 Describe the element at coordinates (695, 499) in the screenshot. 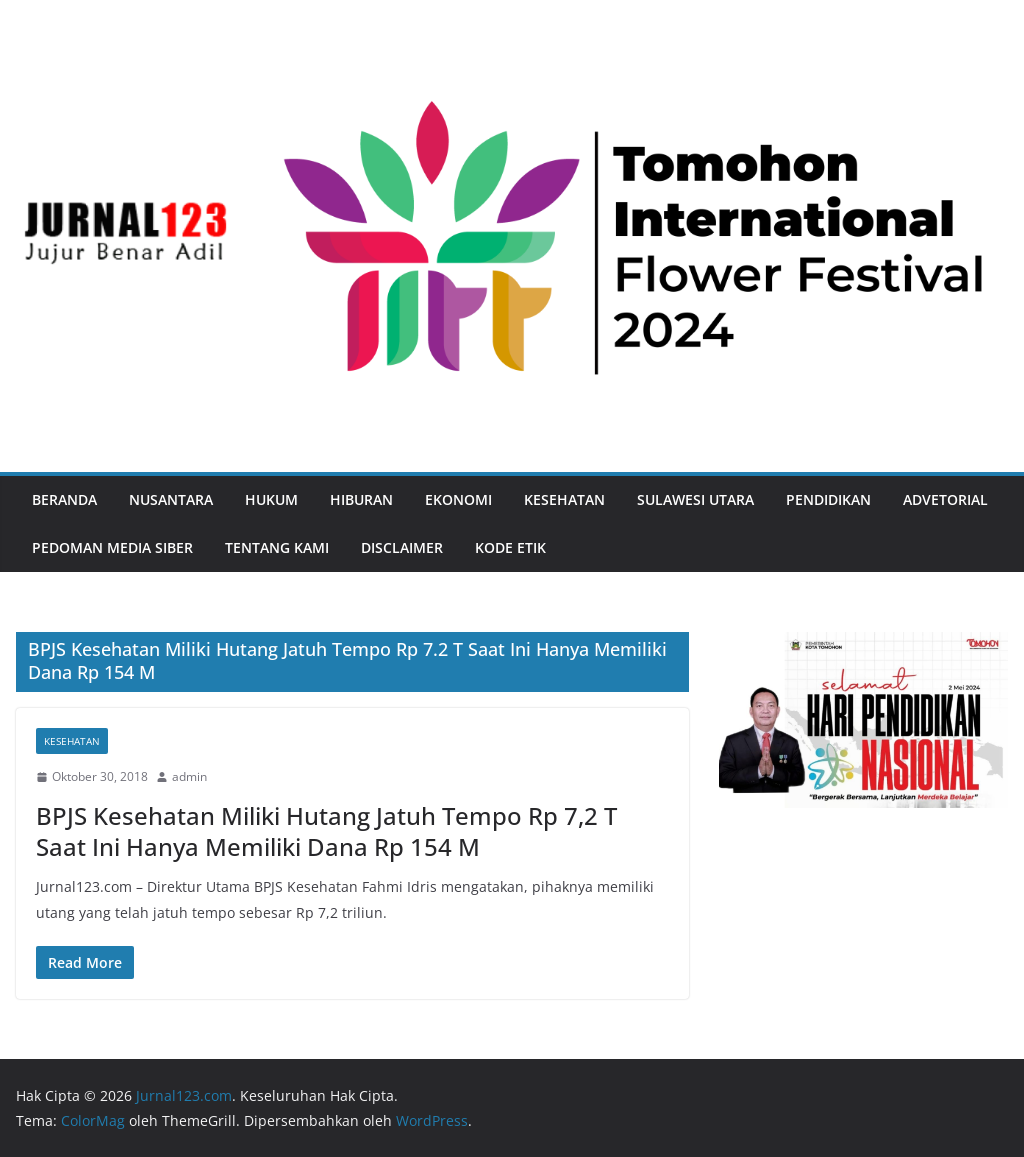

I see `Sulawesi Utara` at that location.